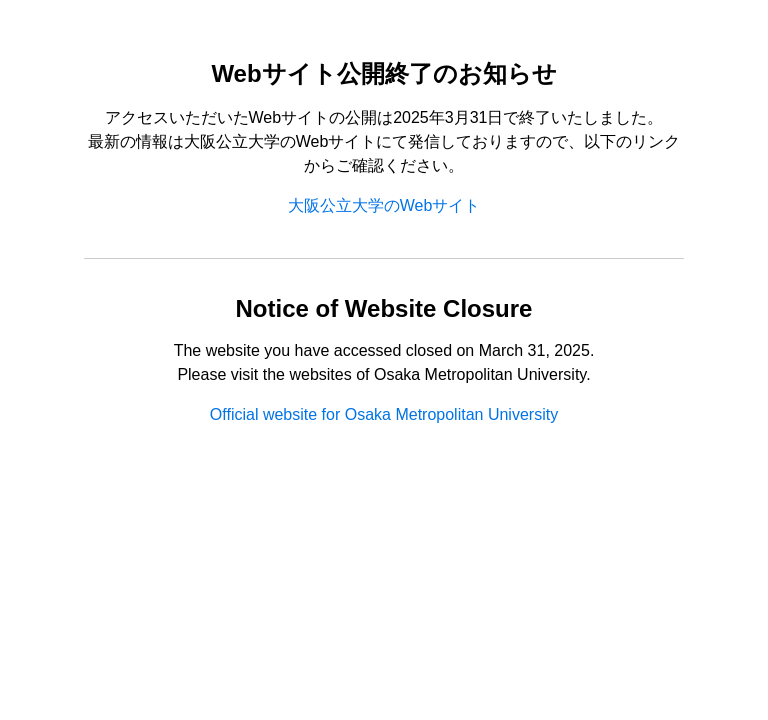 The image size is (768, 720). What do you see at coordinates (384, 414) in the screenshot?
I see `Official website for Osaka Metropolitan University` at bounding box center [384, 414].